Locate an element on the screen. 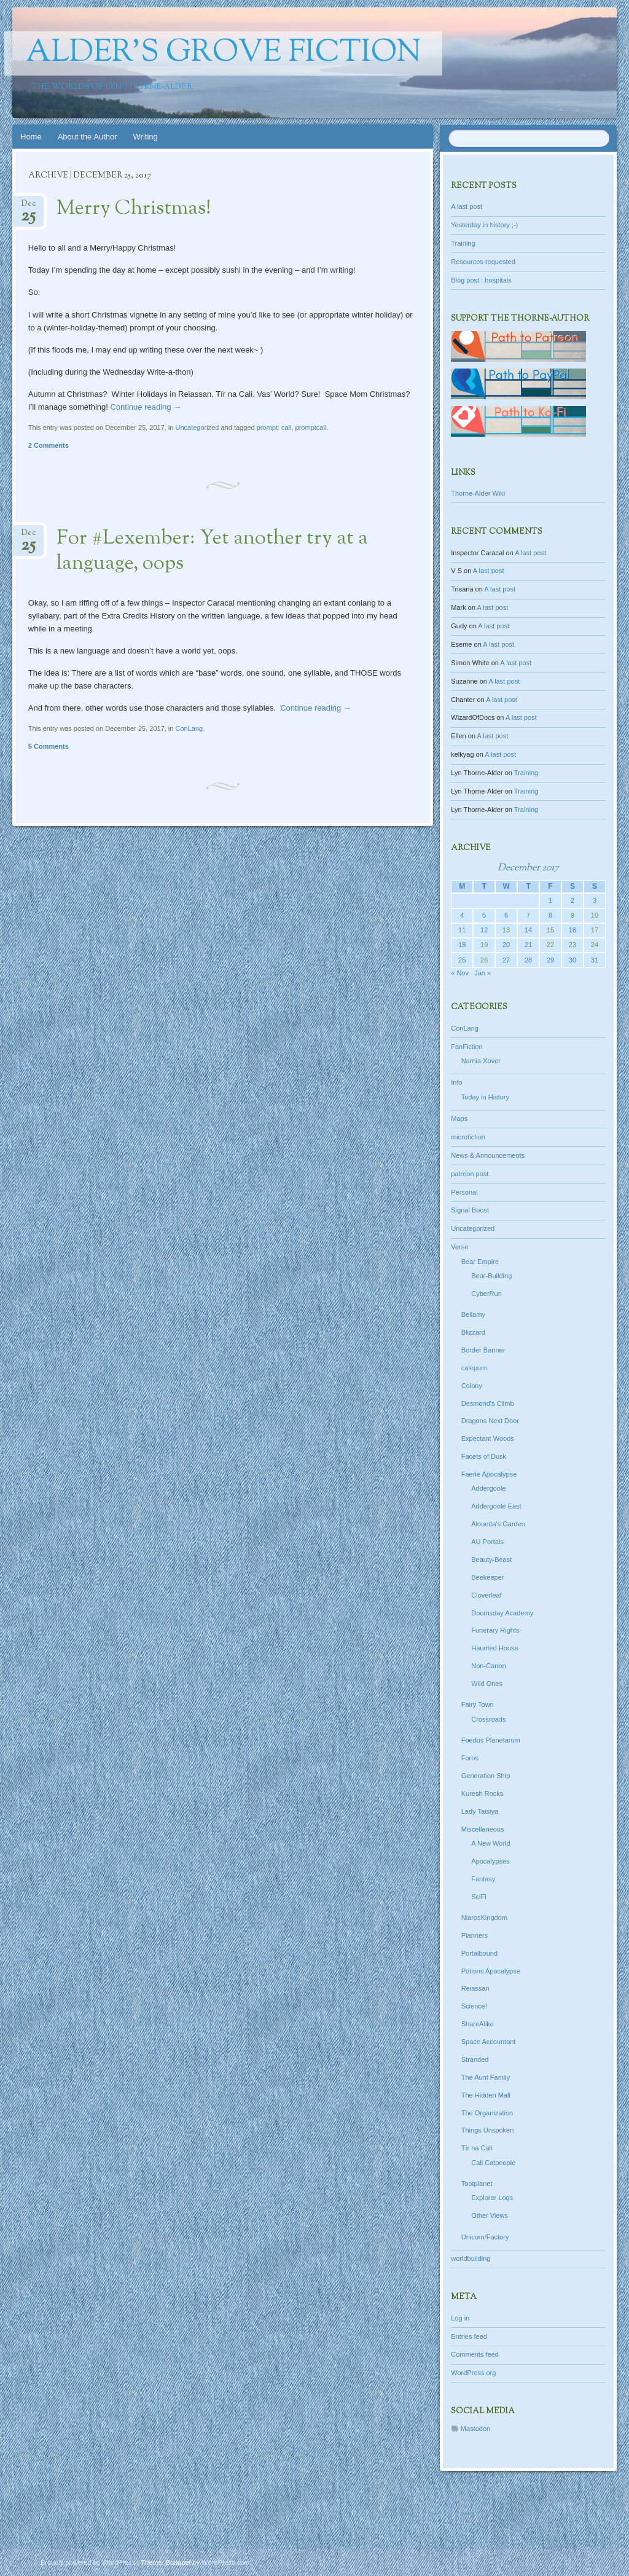 This screenshot has width=629, height=2576. worldbuilding is located at coordinates (470, 2258).